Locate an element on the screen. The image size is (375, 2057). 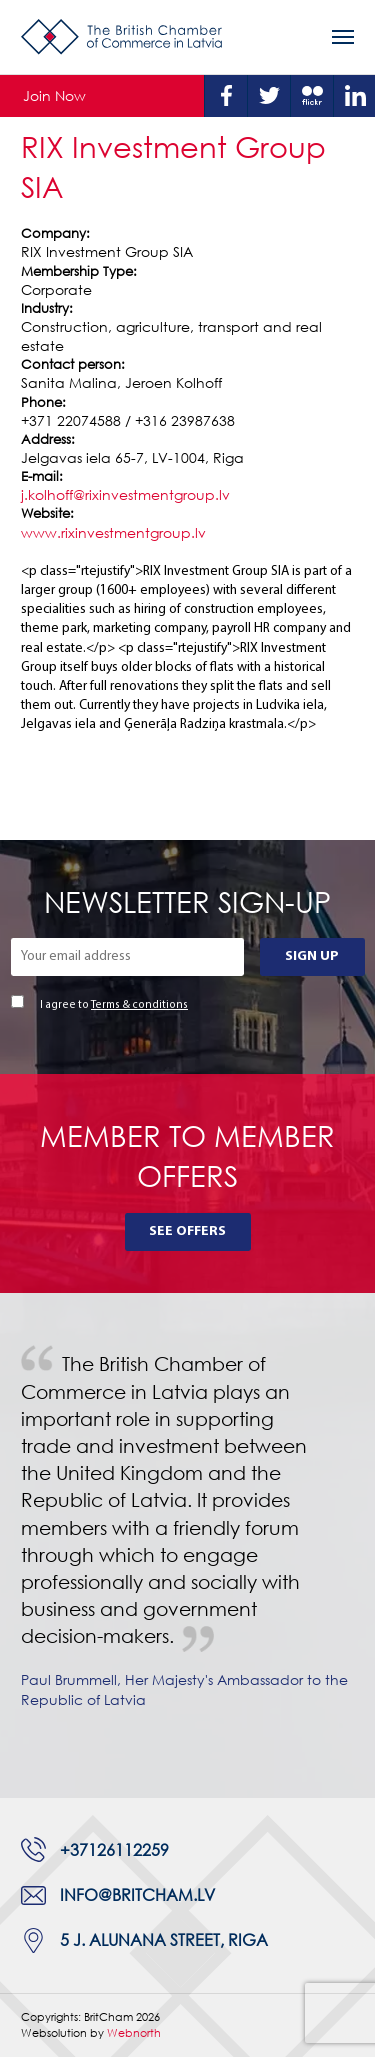
Facebook is located at coordinates (226, 96).